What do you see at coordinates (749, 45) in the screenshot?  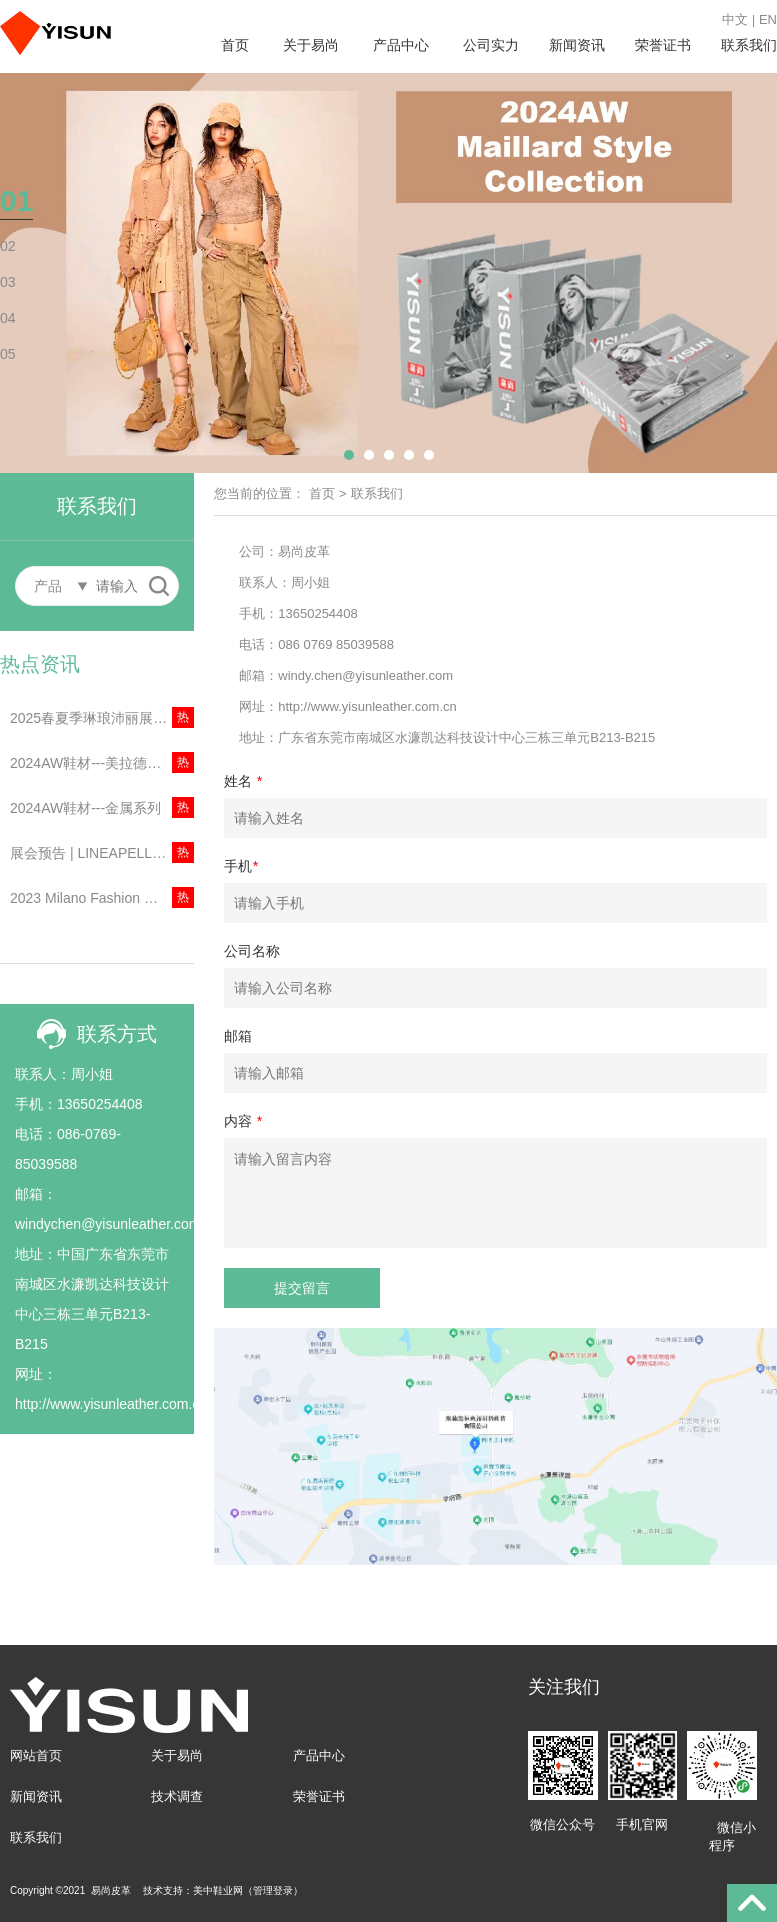 I see `联系我们` at bounding box center [749, 45].